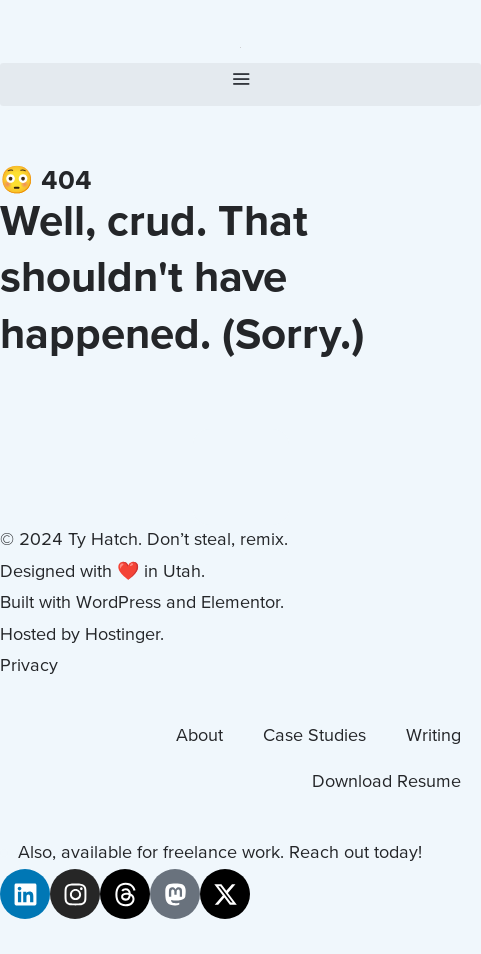 This screenshot has height=954, width=481. I want to click on Hostinger, so click(122, 635).